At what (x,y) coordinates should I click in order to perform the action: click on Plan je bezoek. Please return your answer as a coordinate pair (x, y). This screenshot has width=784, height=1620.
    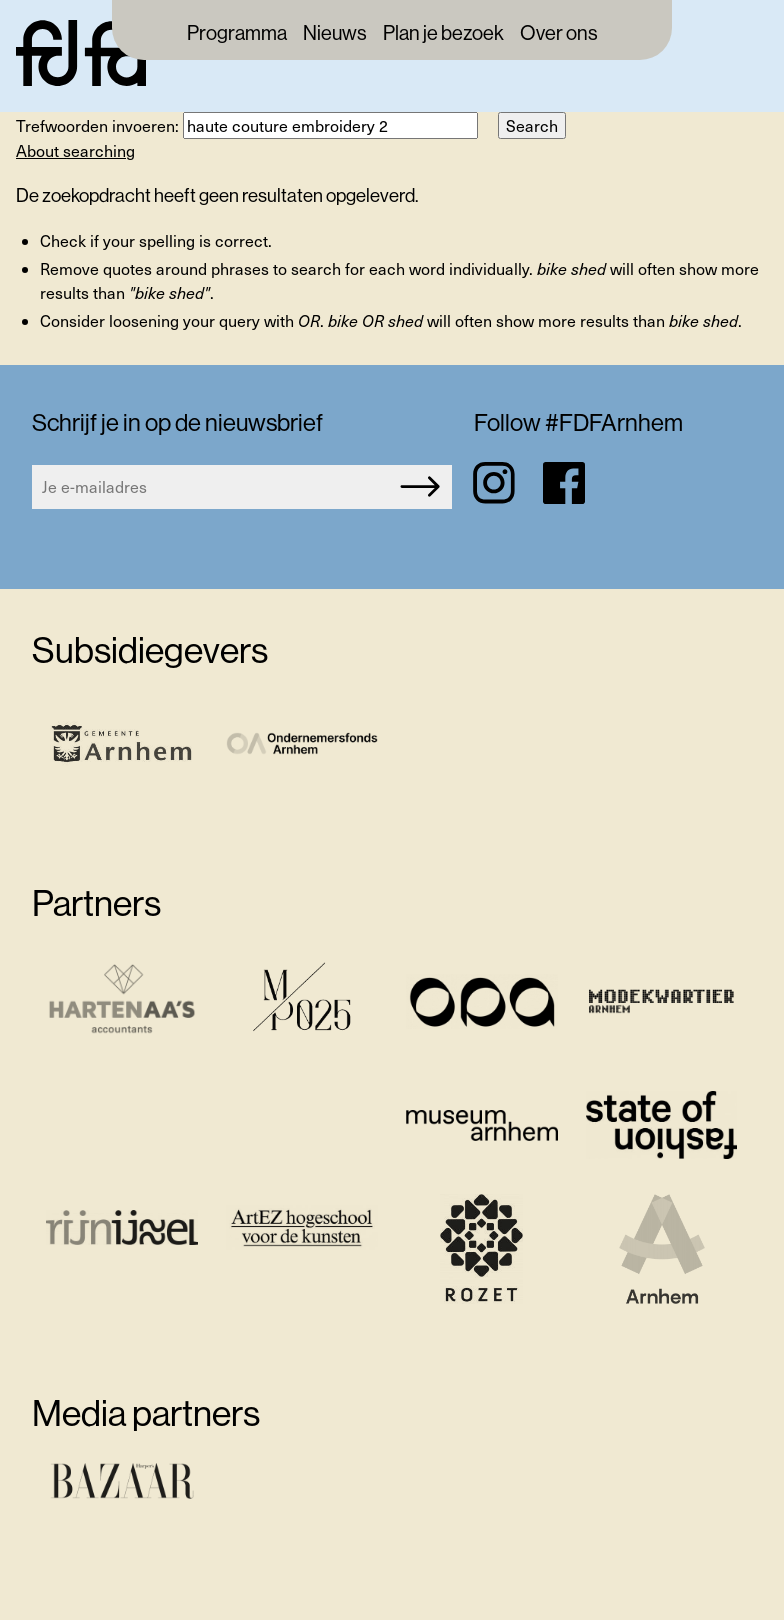
    Looking at the image, I should click on (443, 34).